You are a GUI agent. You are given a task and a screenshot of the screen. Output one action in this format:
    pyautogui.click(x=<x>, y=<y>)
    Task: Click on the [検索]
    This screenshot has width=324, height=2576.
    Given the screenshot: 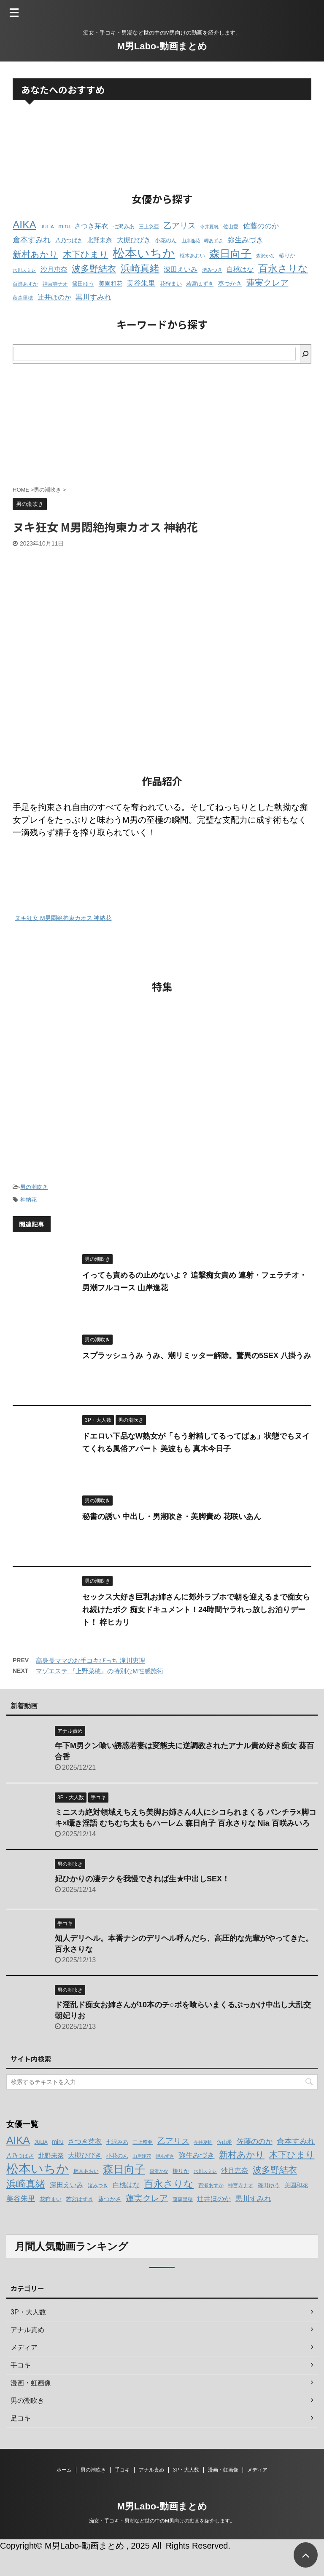 What is the action you would take?
    pyautogui.click(x=305, y=354)
    